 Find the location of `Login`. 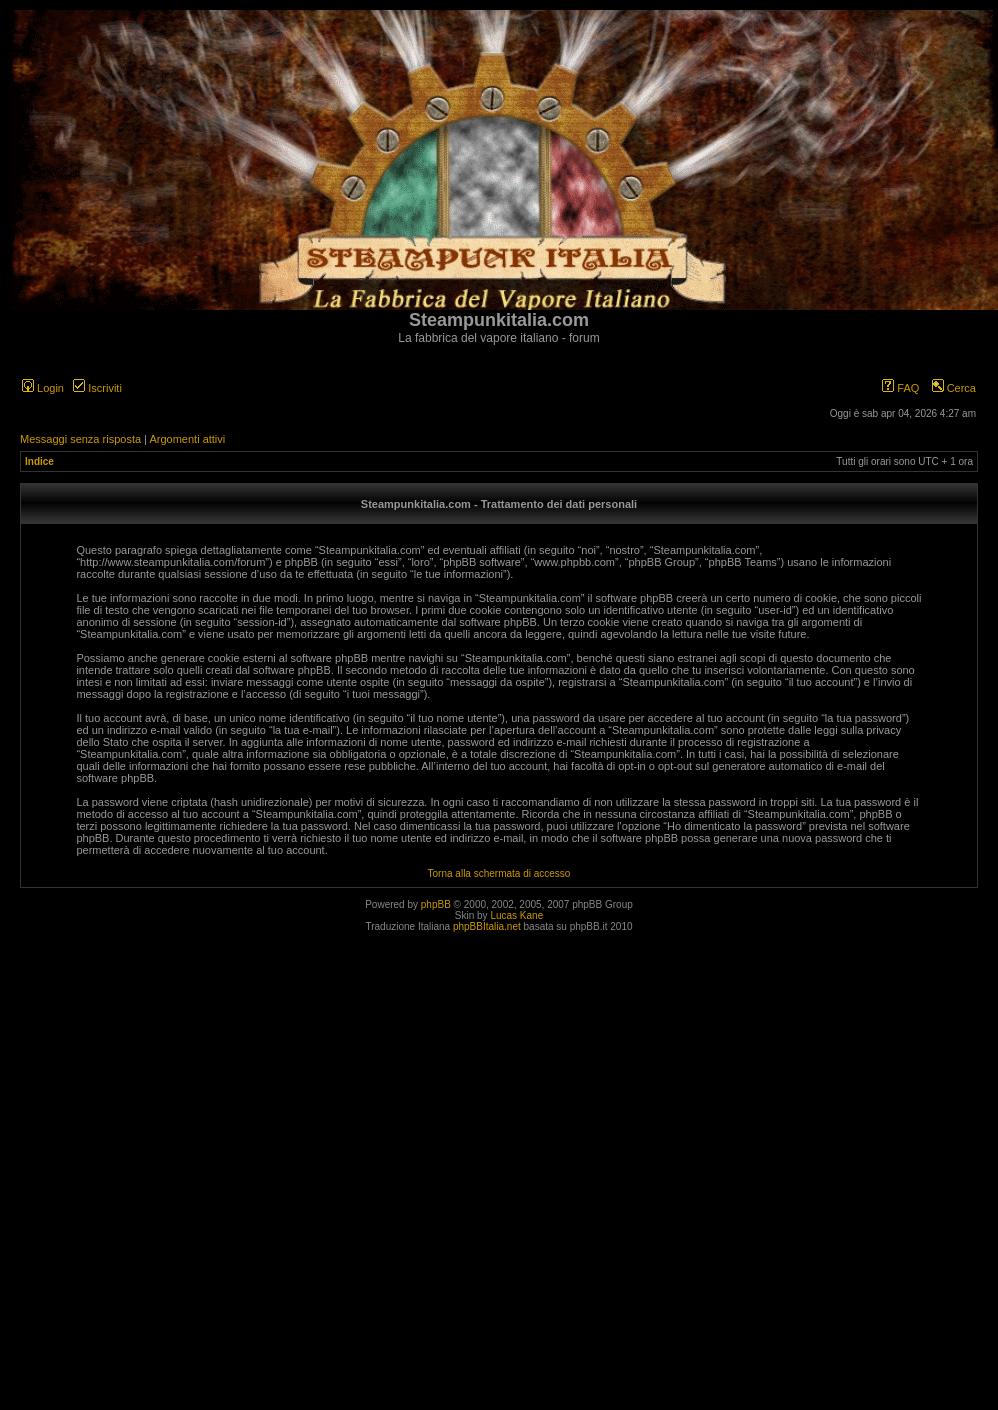

Login is located at coordinates (43, 388).